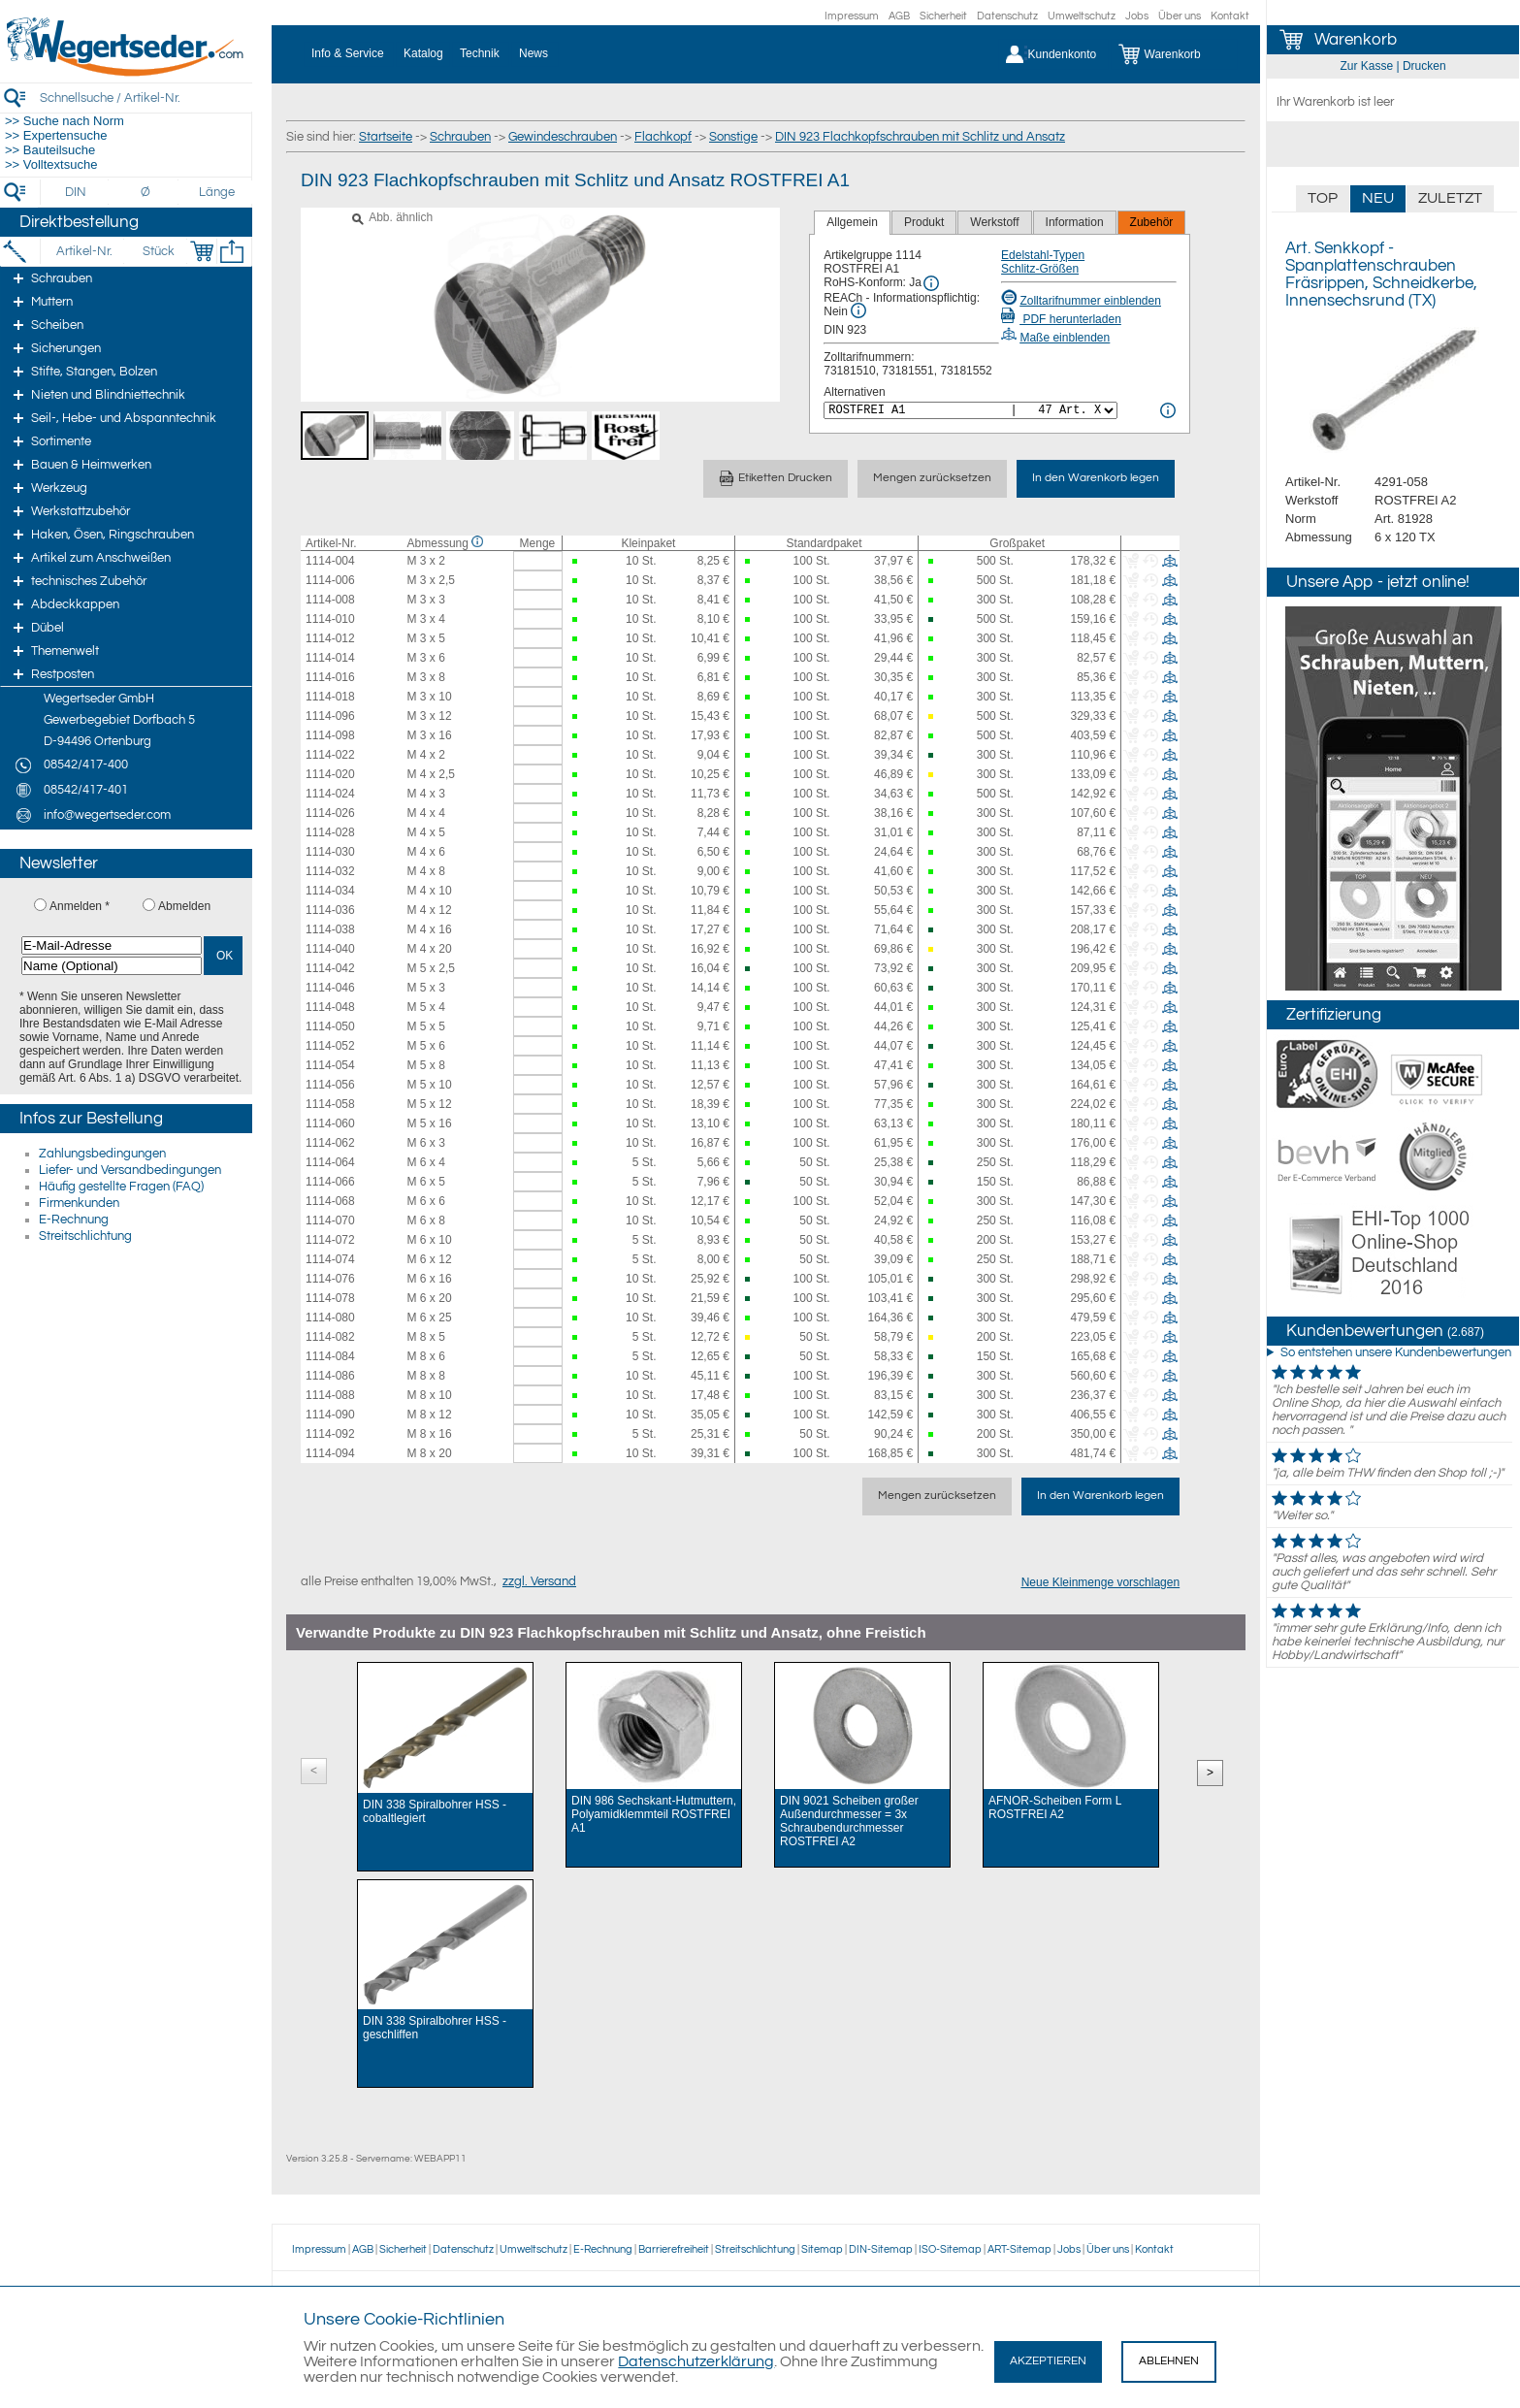 Image resolution: width=1520 pixels, height=2408 pixels. Describe the element at coordinates (74, 1219) in the screenshot. I see `E-Rechnung` at that location.